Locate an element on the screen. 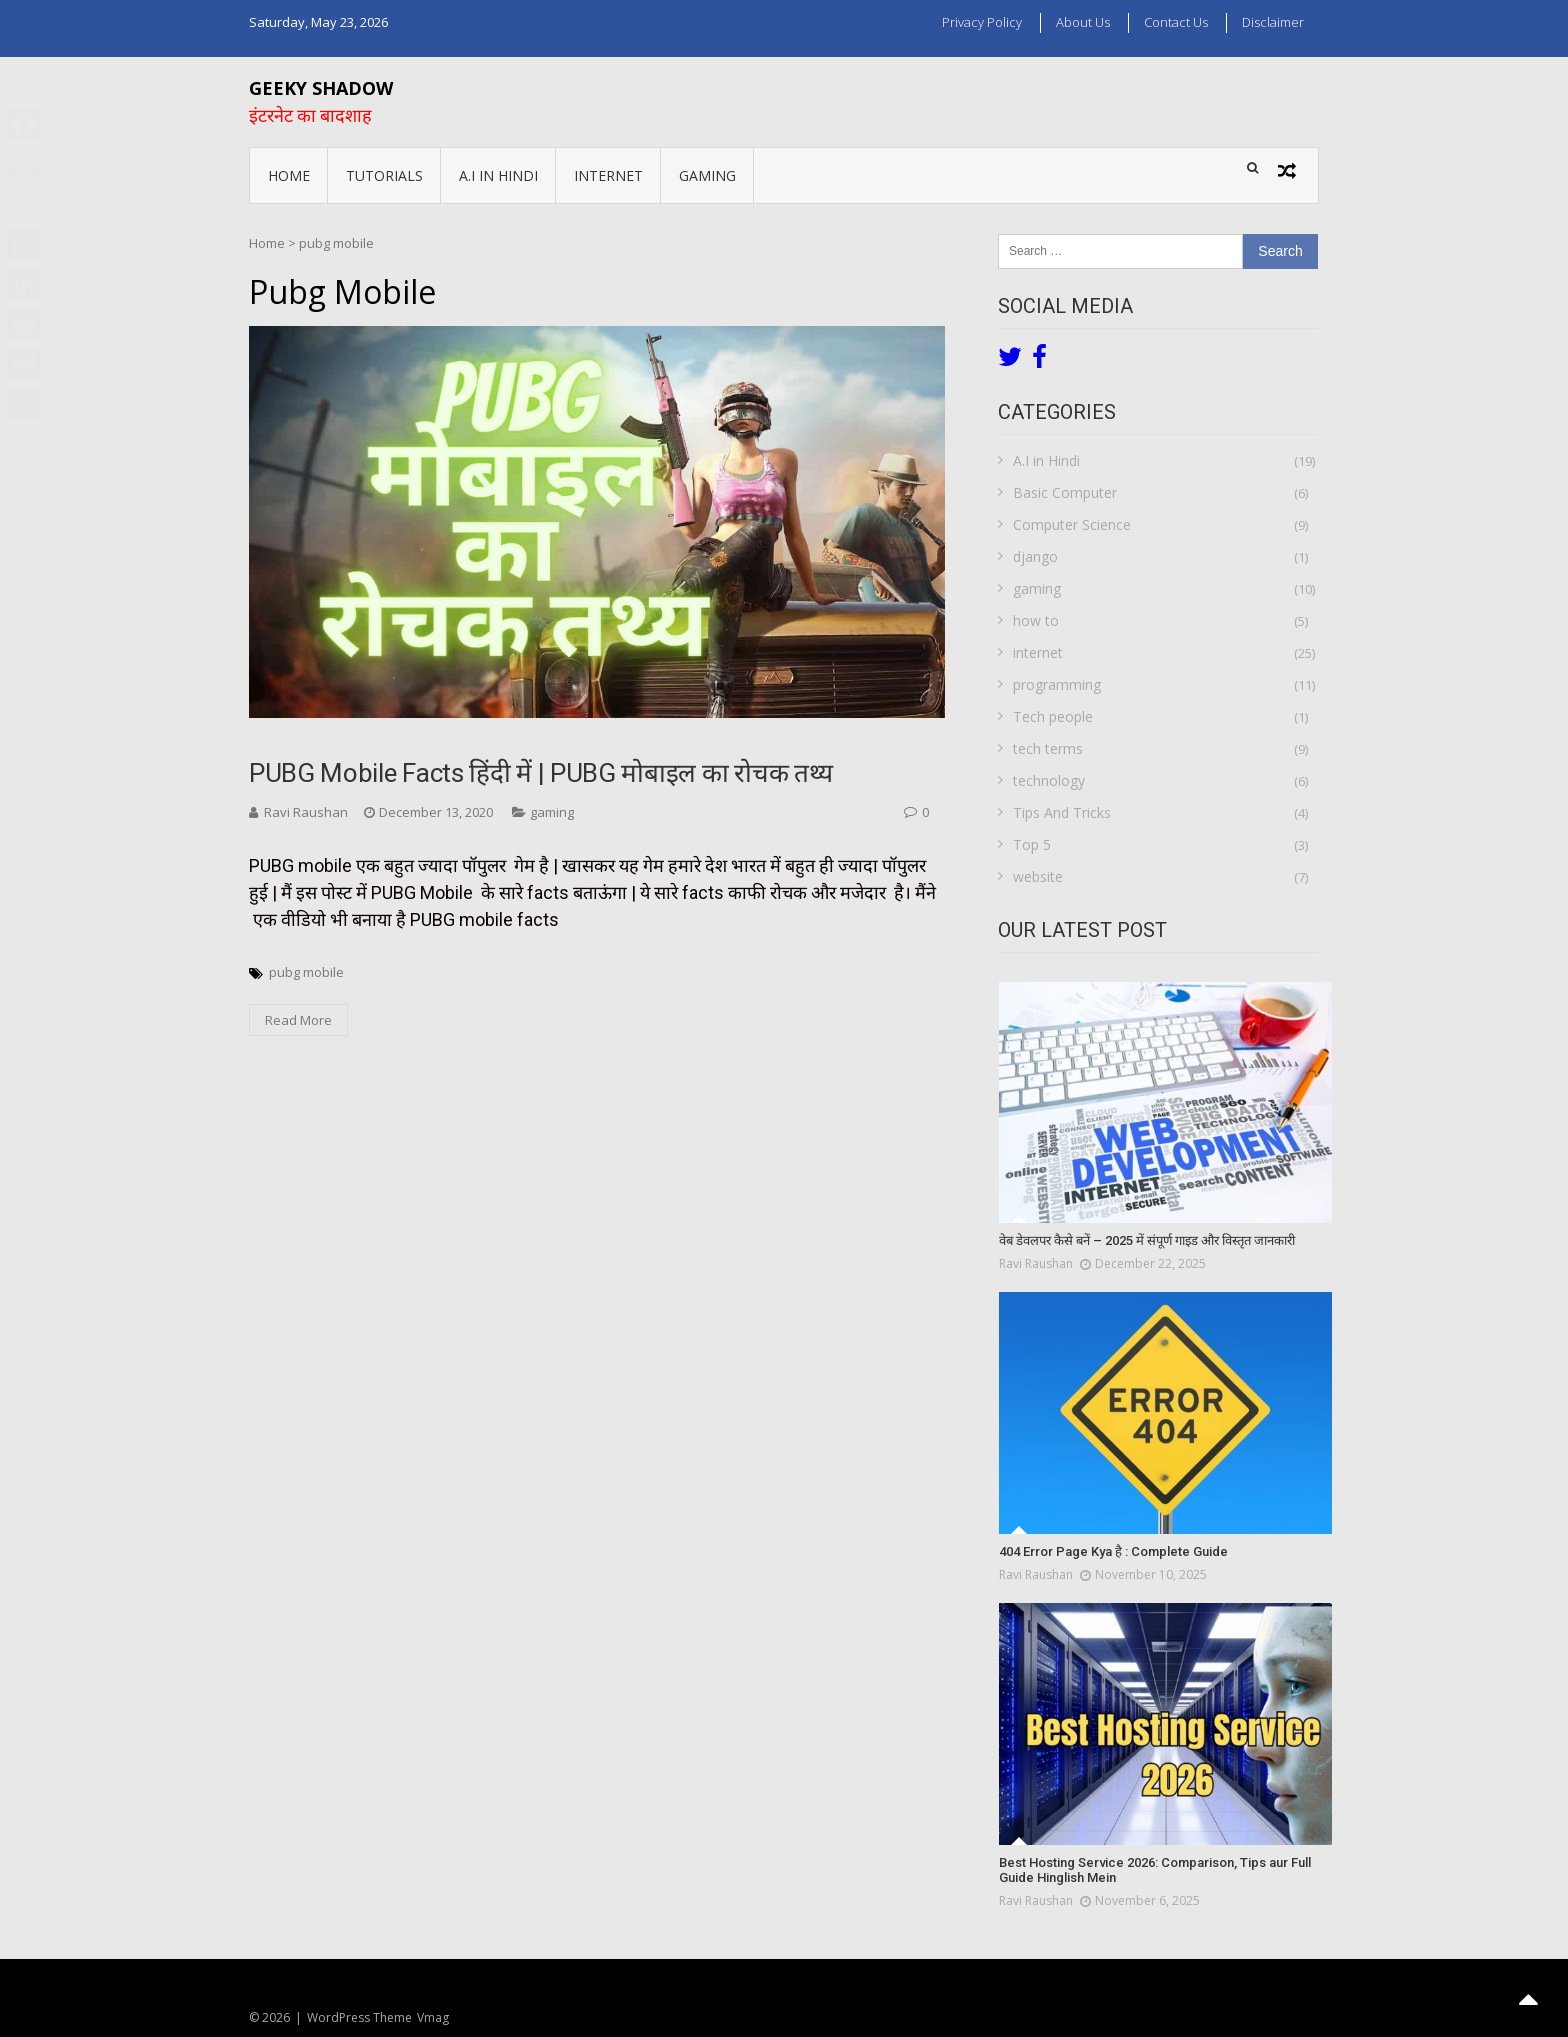 This screenshot has height=2037, width=1568. Ravi Raushan is located at coordinates (306, 812).